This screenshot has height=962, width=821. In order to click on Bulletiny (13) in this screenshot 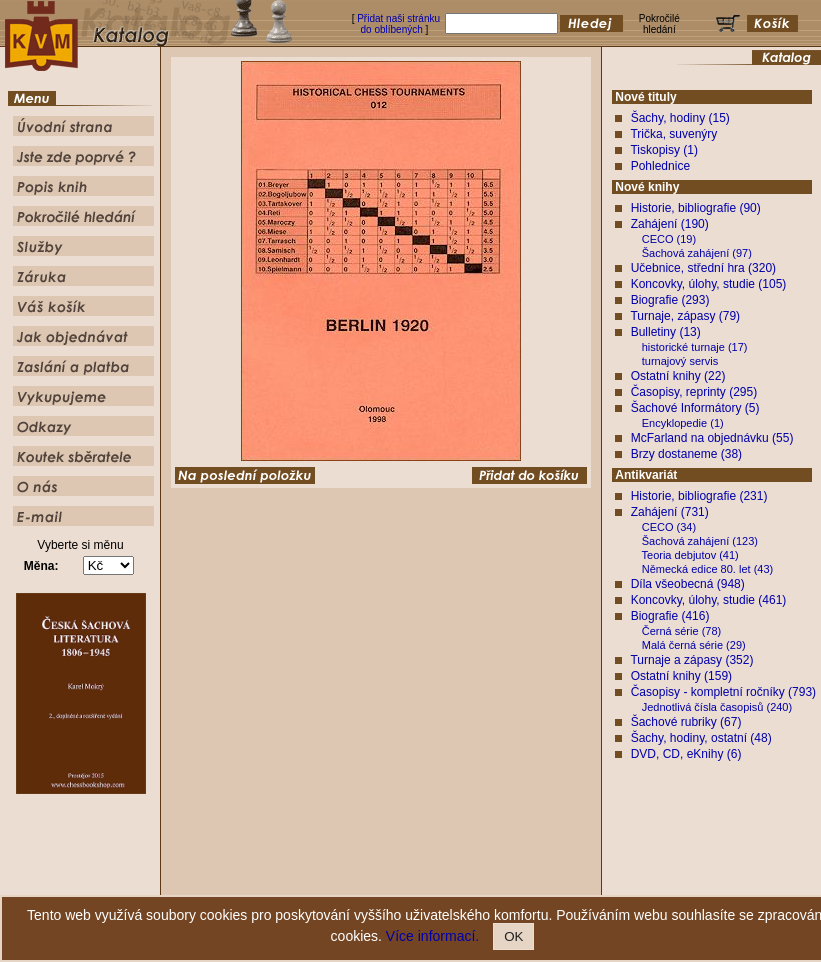, I will do `click(666, 332)`.